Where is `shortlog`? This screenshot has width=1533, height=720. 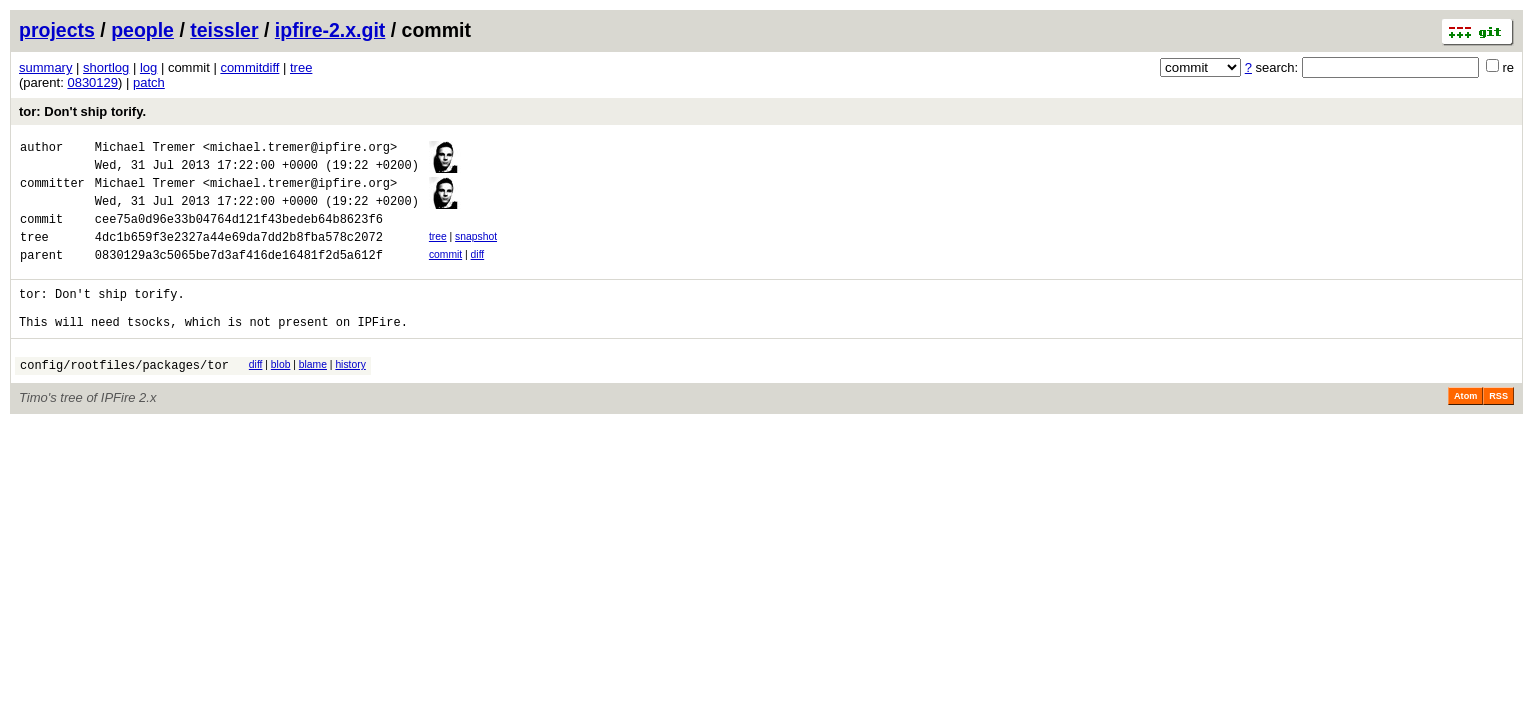 shortlog is located at coordinates (106, 67).